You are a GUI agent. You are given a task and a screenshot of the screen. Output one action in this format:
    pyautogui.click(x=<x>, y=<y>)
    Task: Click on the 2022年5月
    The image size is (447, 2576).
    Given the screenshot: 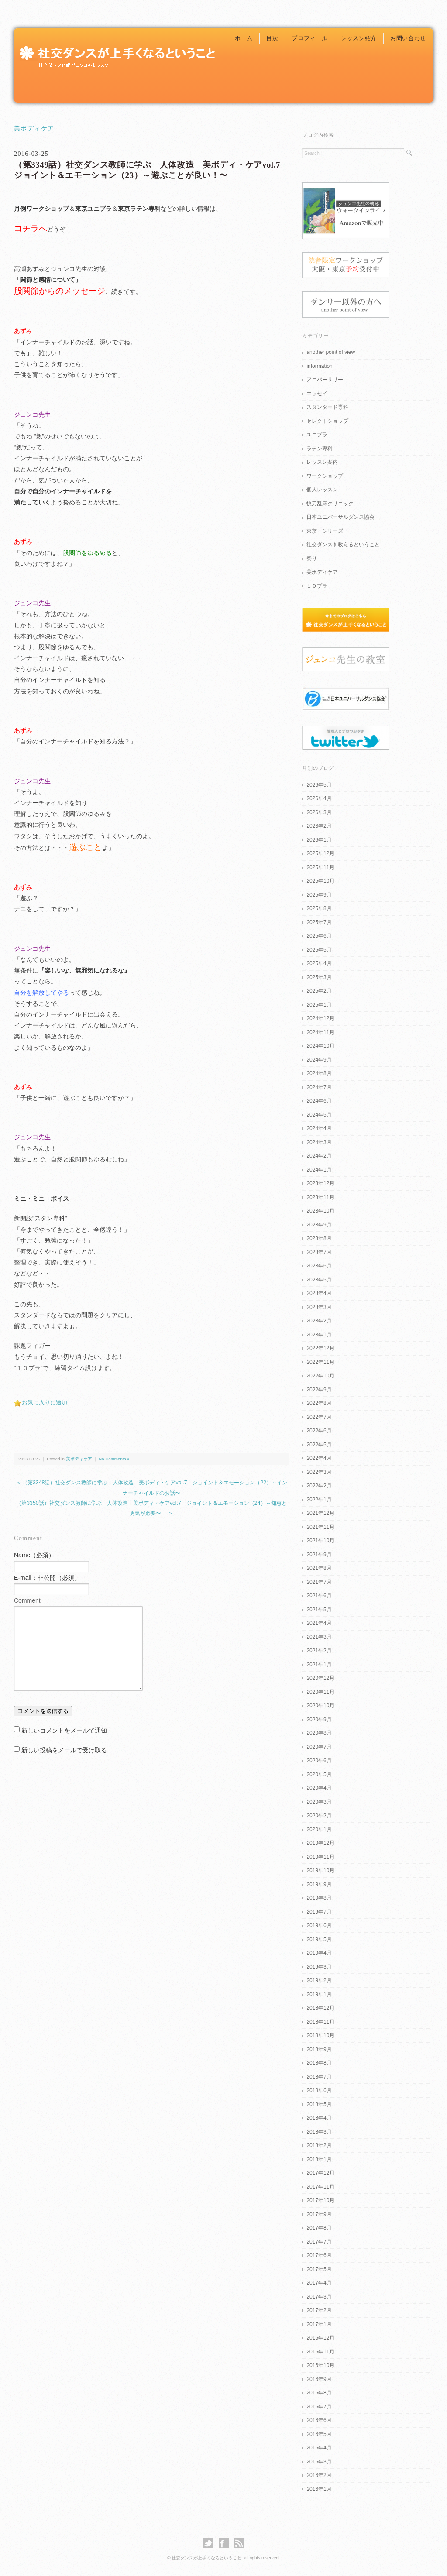 What is the action you would take?
    pyautogui.click(x=318, y=1445)
    